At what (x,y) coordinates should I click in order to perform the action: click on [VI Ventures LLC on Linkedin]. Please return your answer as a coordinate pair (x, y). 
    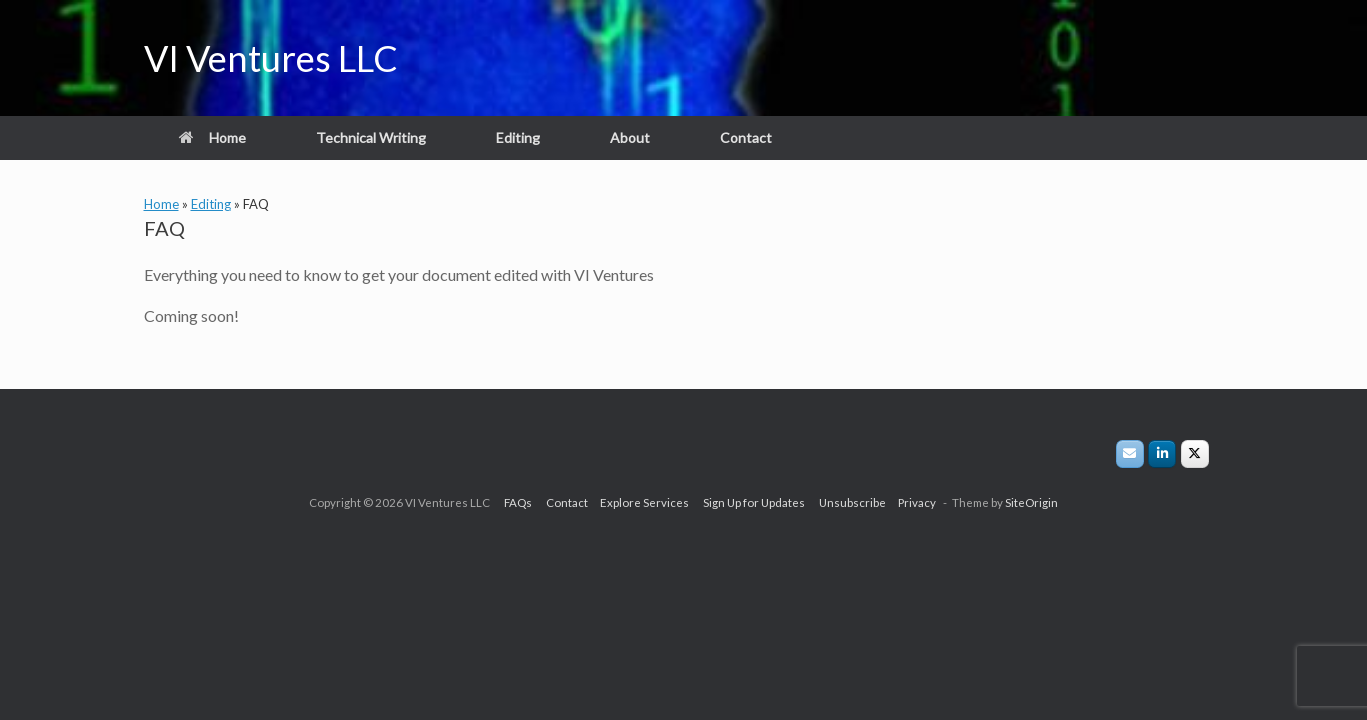
    Looking at the image, I should click on (1162, 454).